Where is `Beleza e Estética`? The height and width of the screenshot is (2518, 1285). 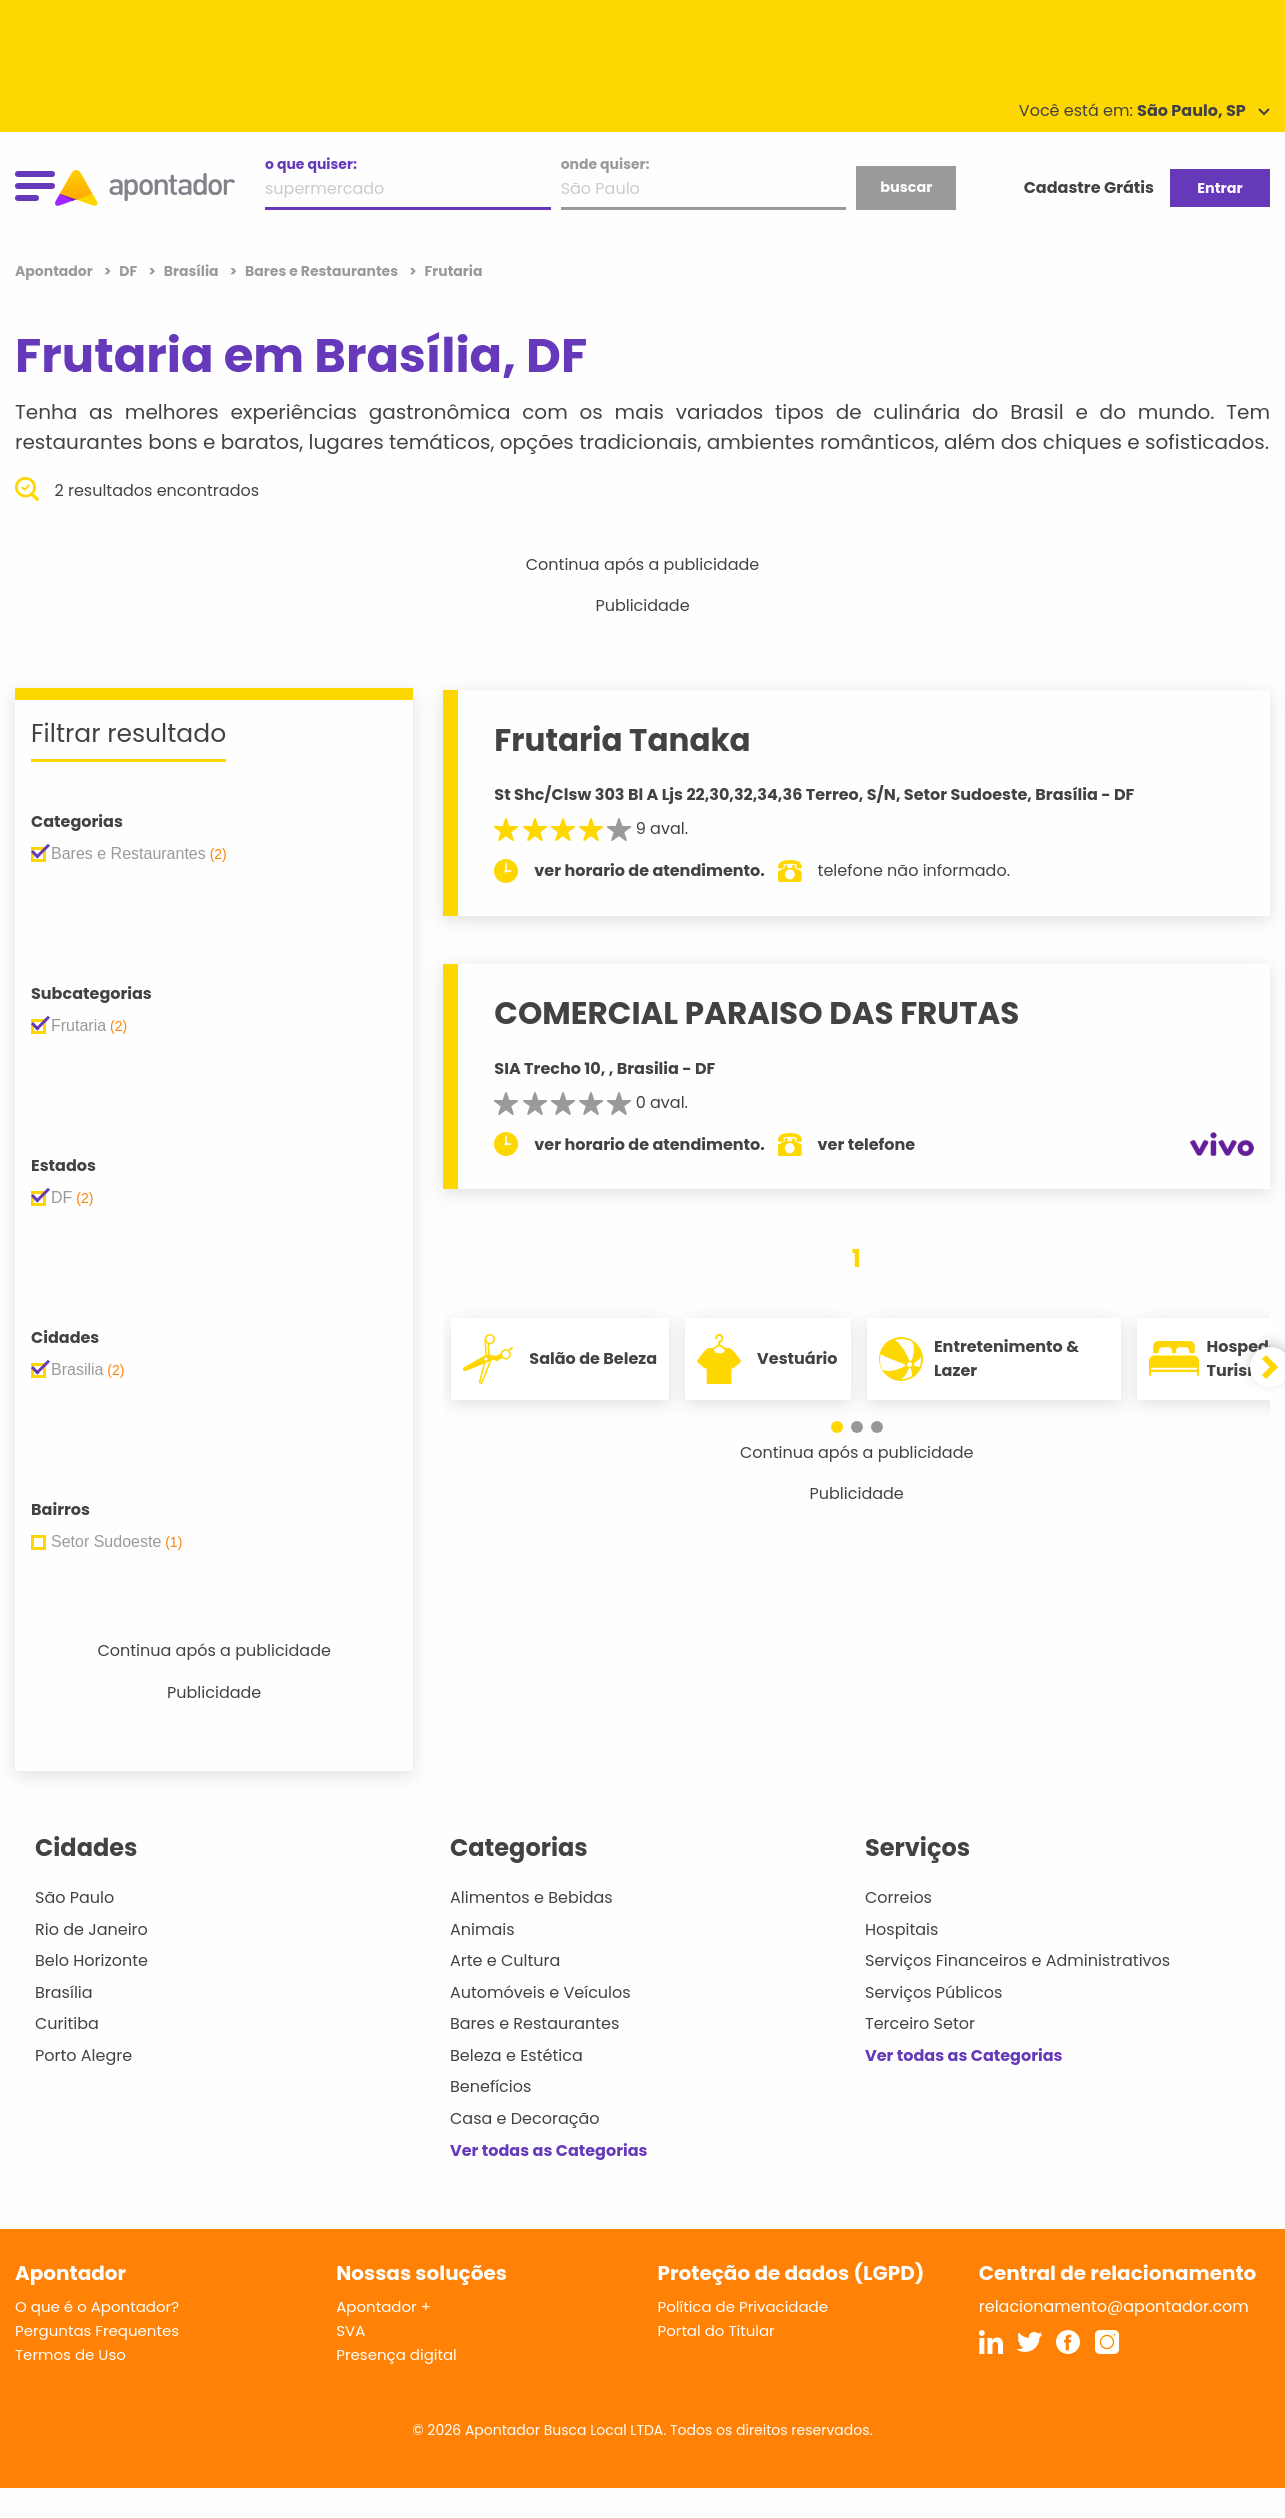
Beleza e Estética is located at coordinates (516, 2055).